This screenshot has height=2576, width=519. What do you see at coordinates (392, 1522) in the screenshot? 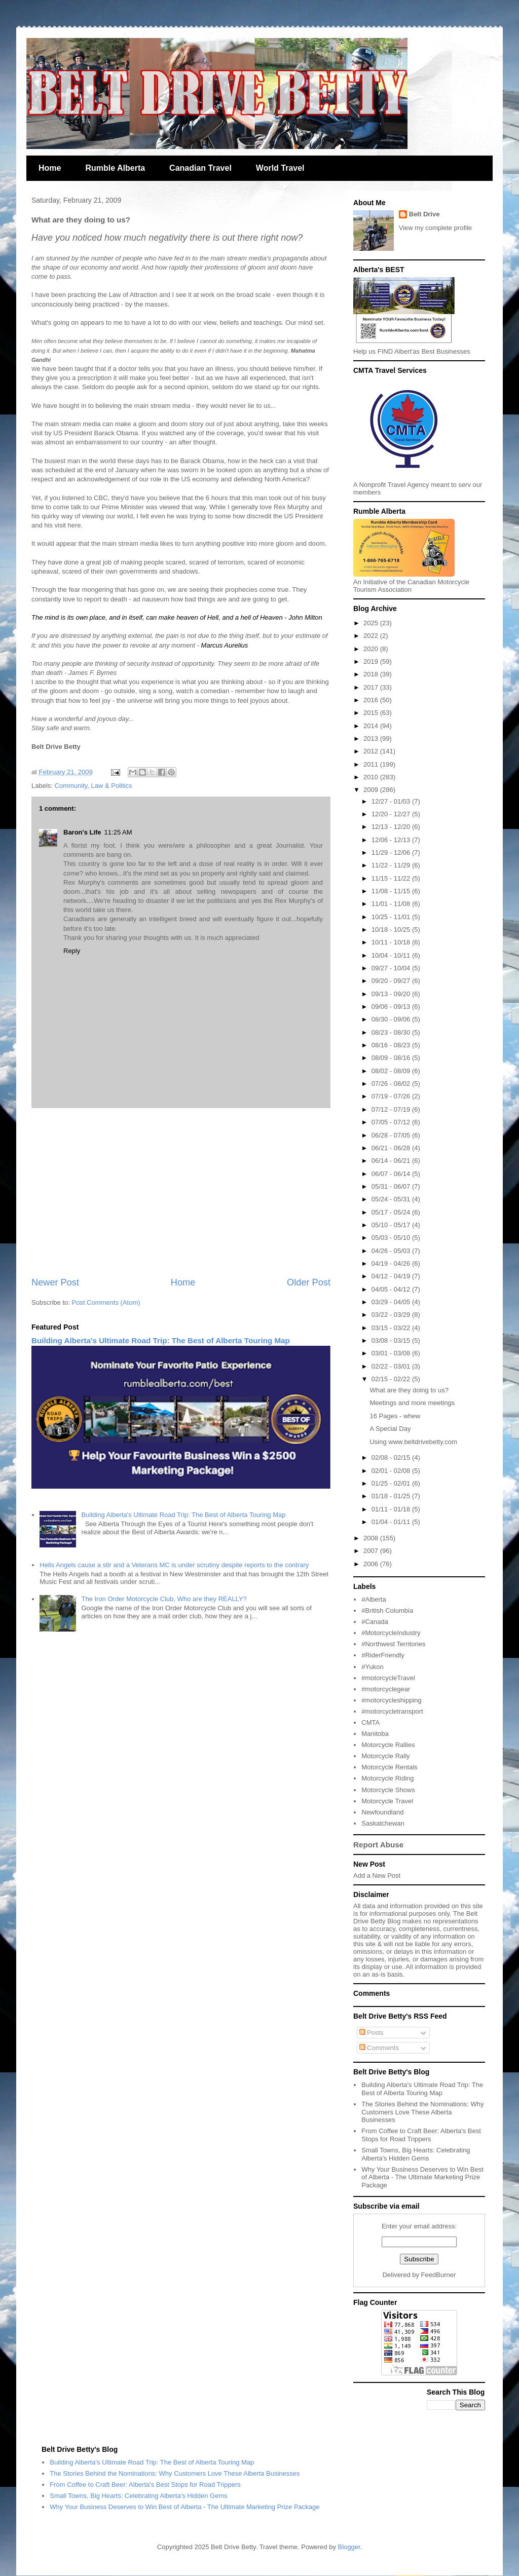
I see `01/04 - 01/11` at bounding box center [392, 1522].